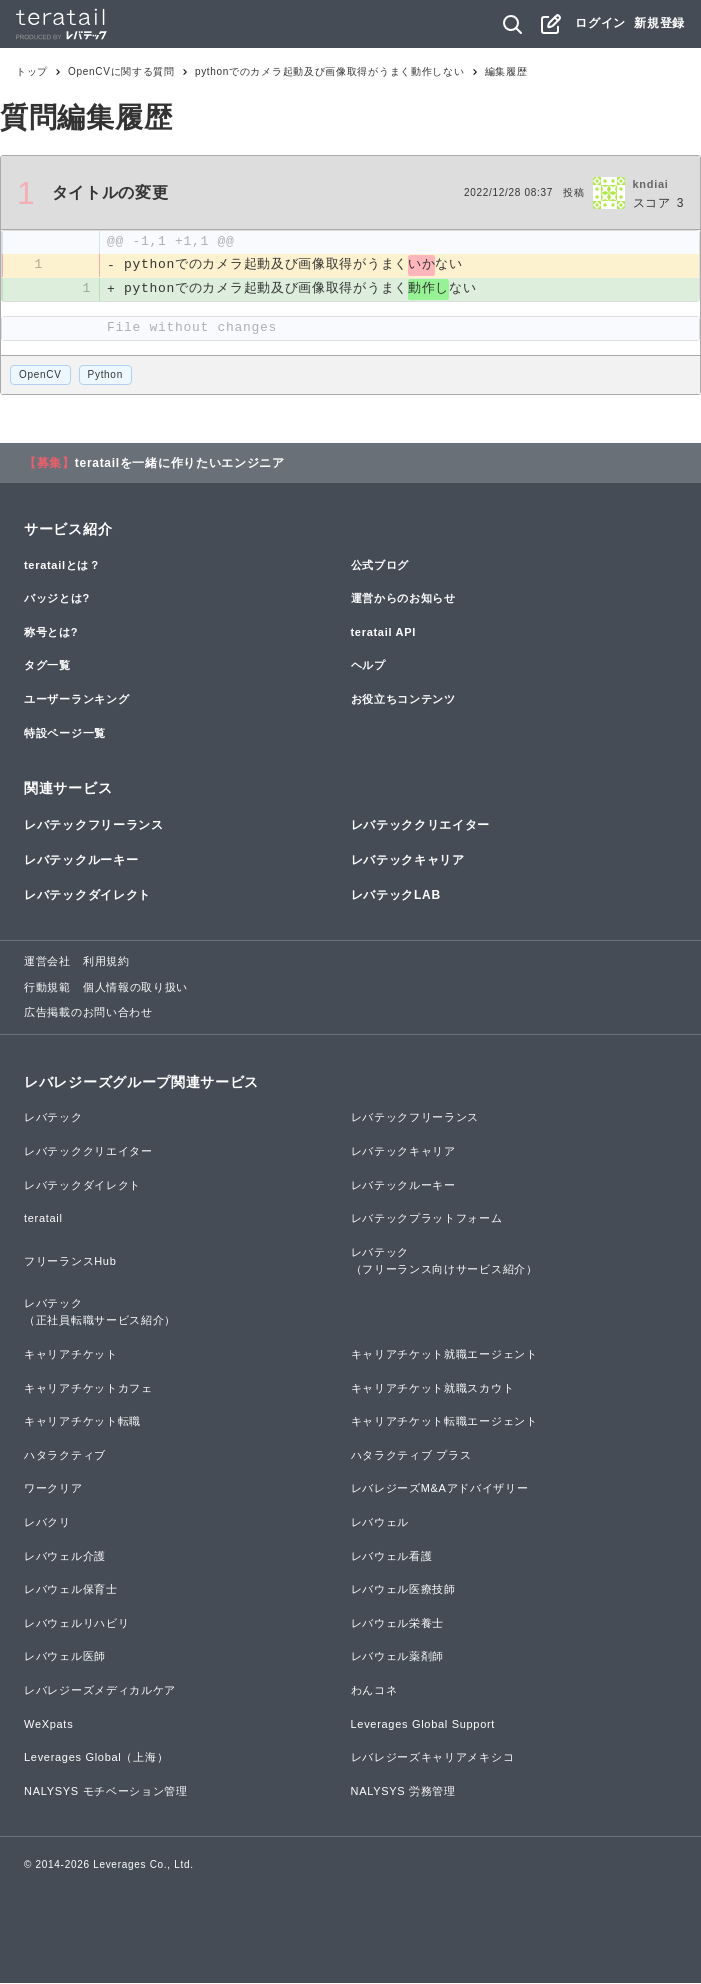 The height and width of the screenshot is (1984, 701). I want to click on レバウェル医師, so click(65, 1657).